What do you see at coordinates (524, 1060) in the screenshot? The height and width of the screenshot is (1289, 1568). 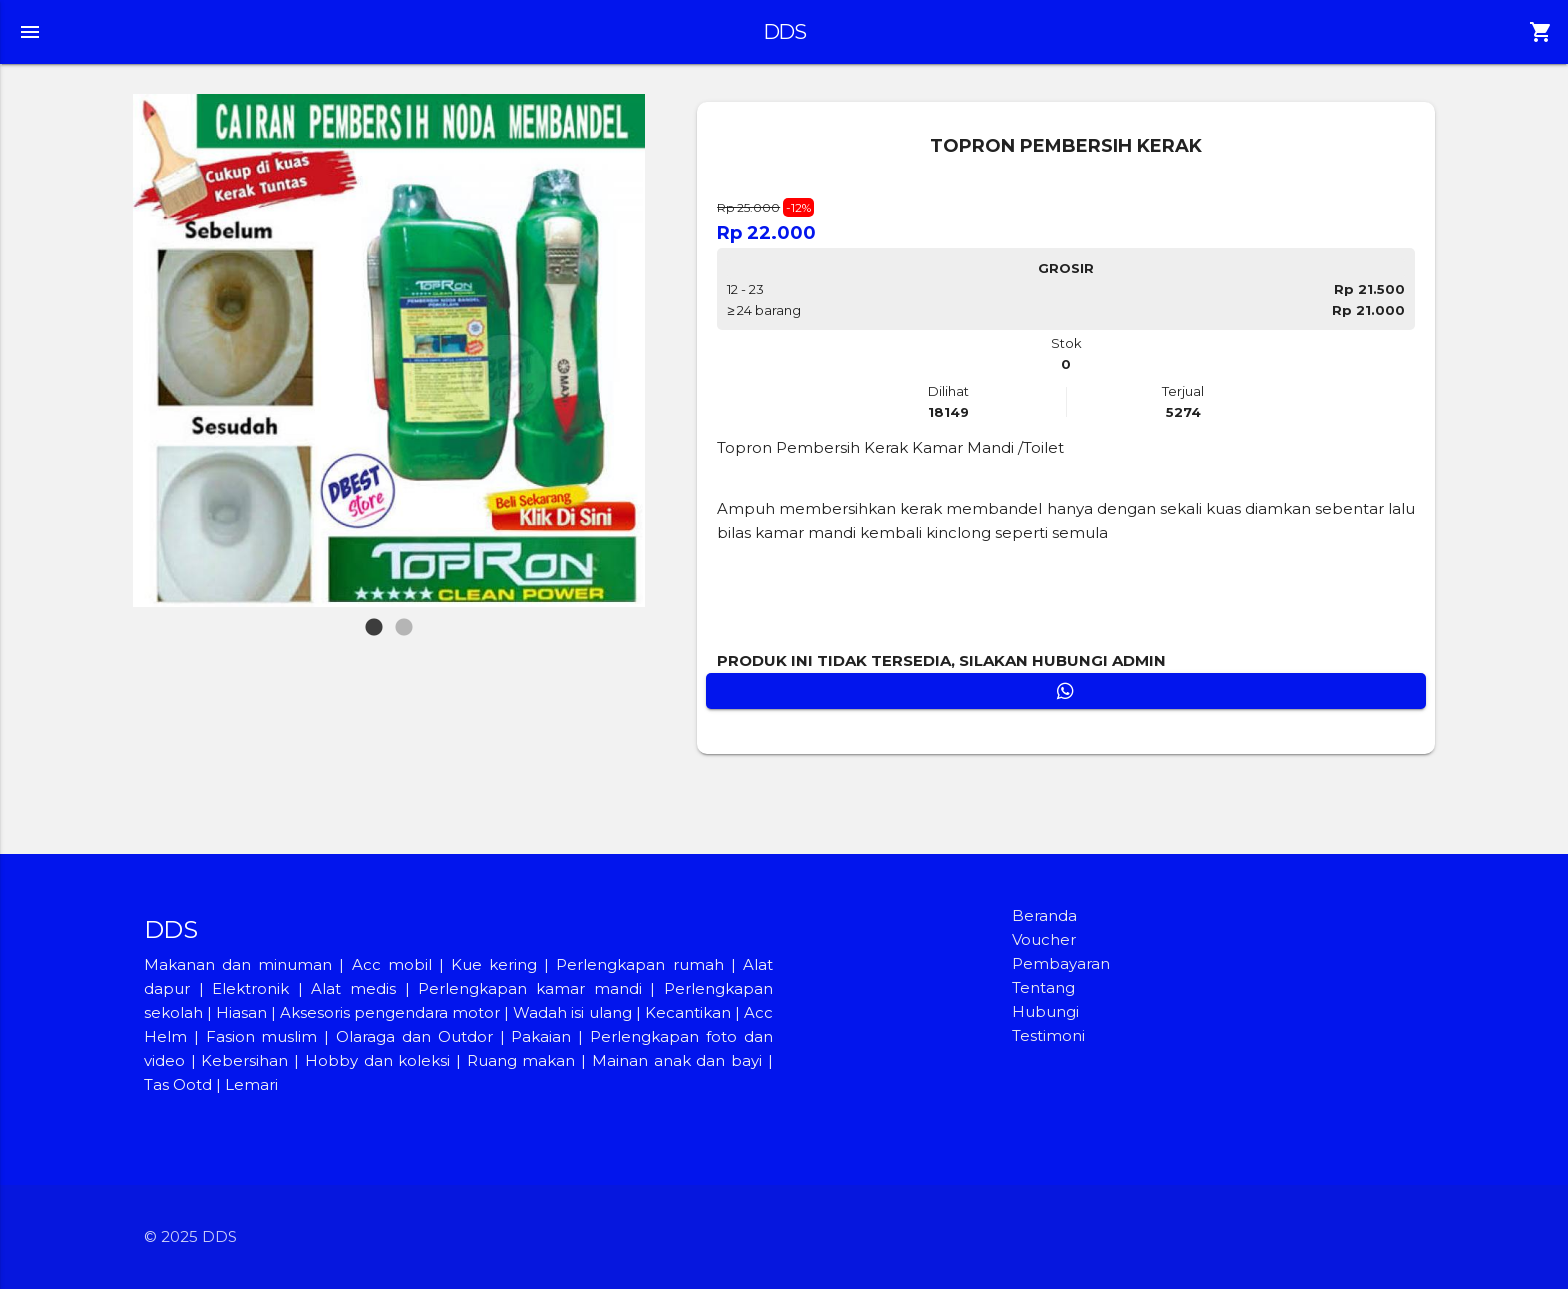 I see `Ruang makan` at bounding box center [524, 1060].